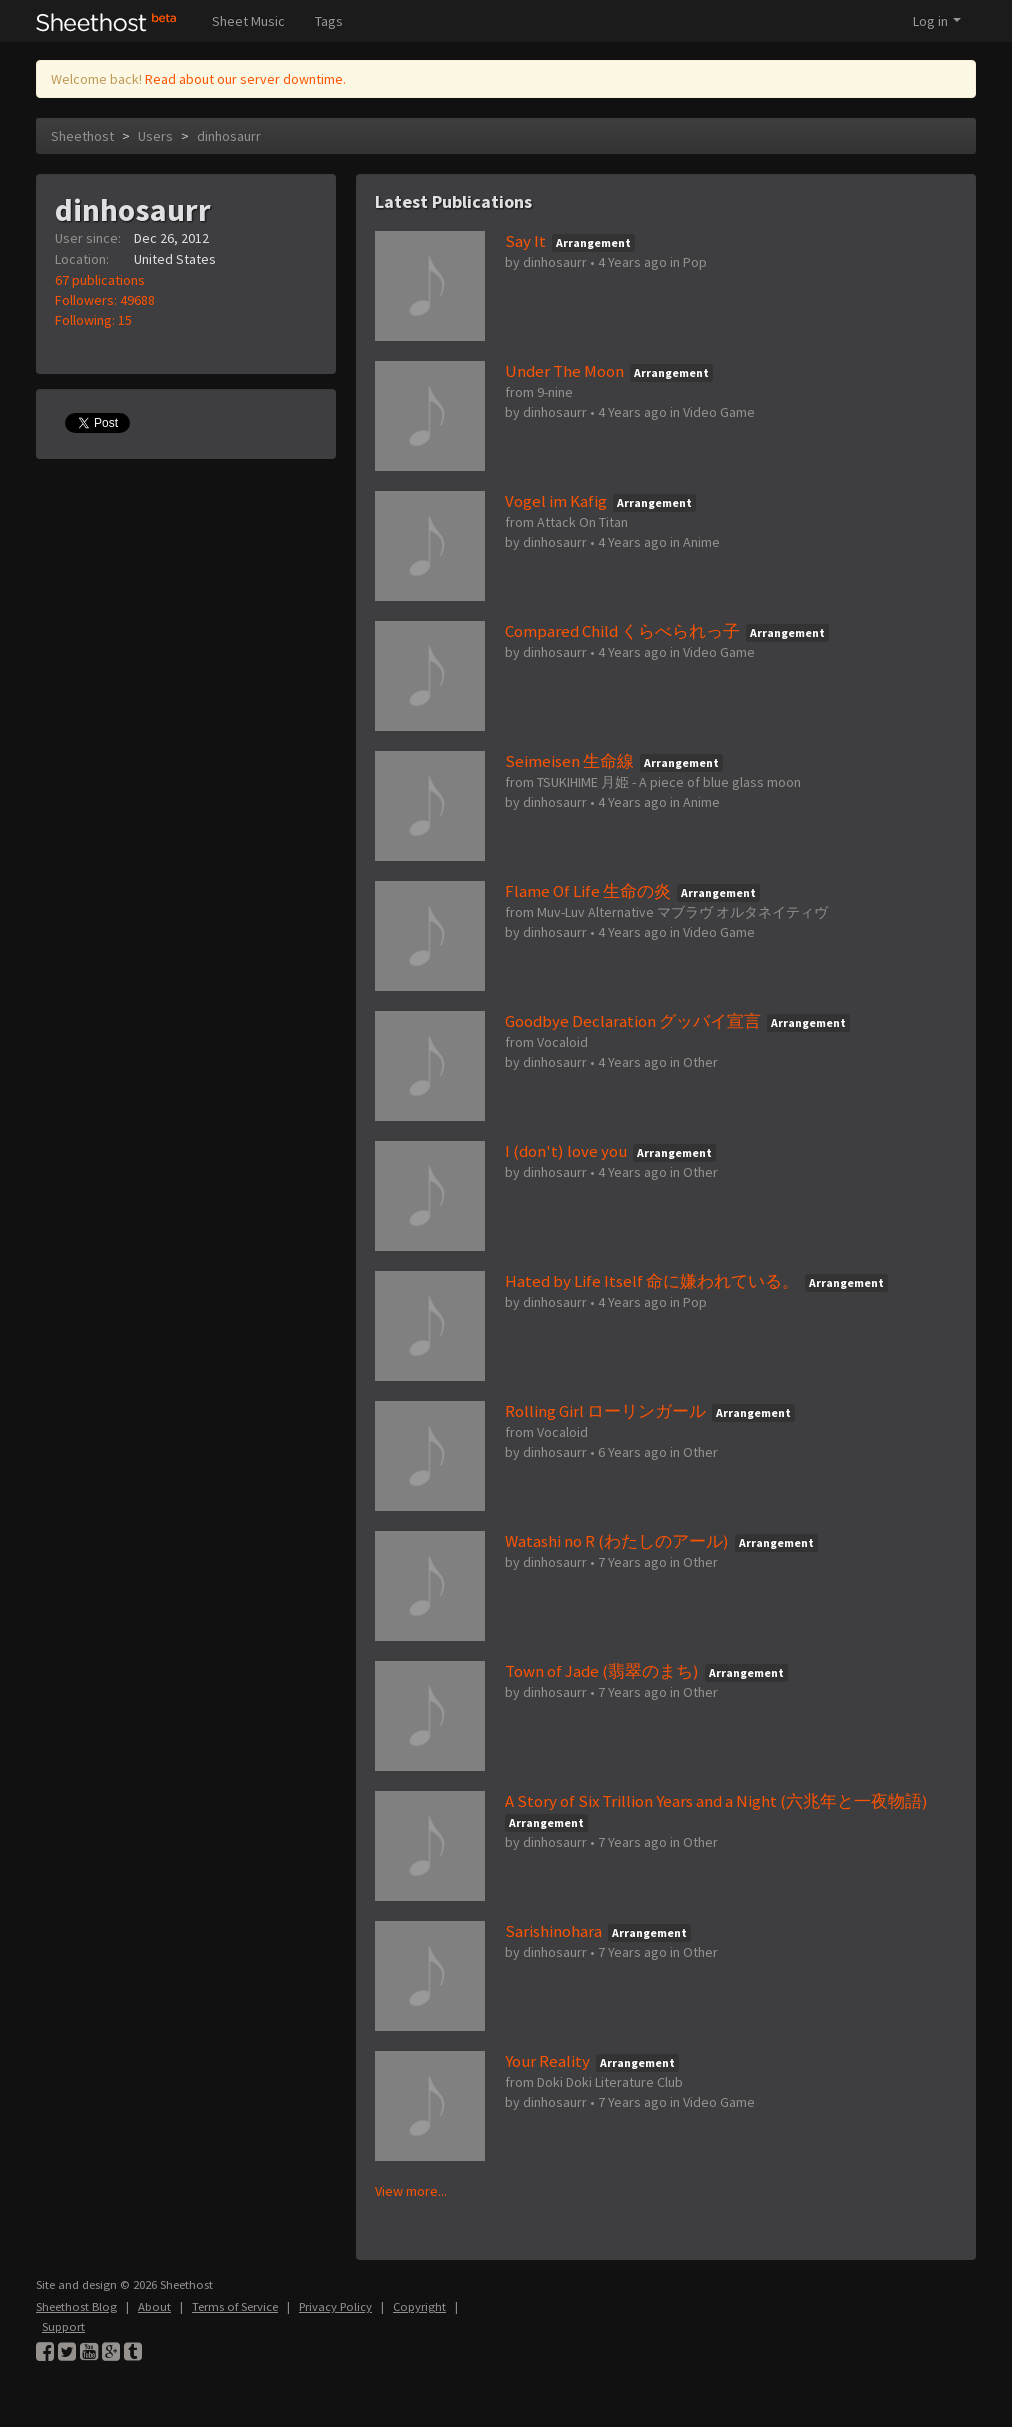 The width and height of the screenshot is (1012, 2427). Describe the element at coordinates (248, 21) in the screenshot. I see `Sheet Music` at that location.